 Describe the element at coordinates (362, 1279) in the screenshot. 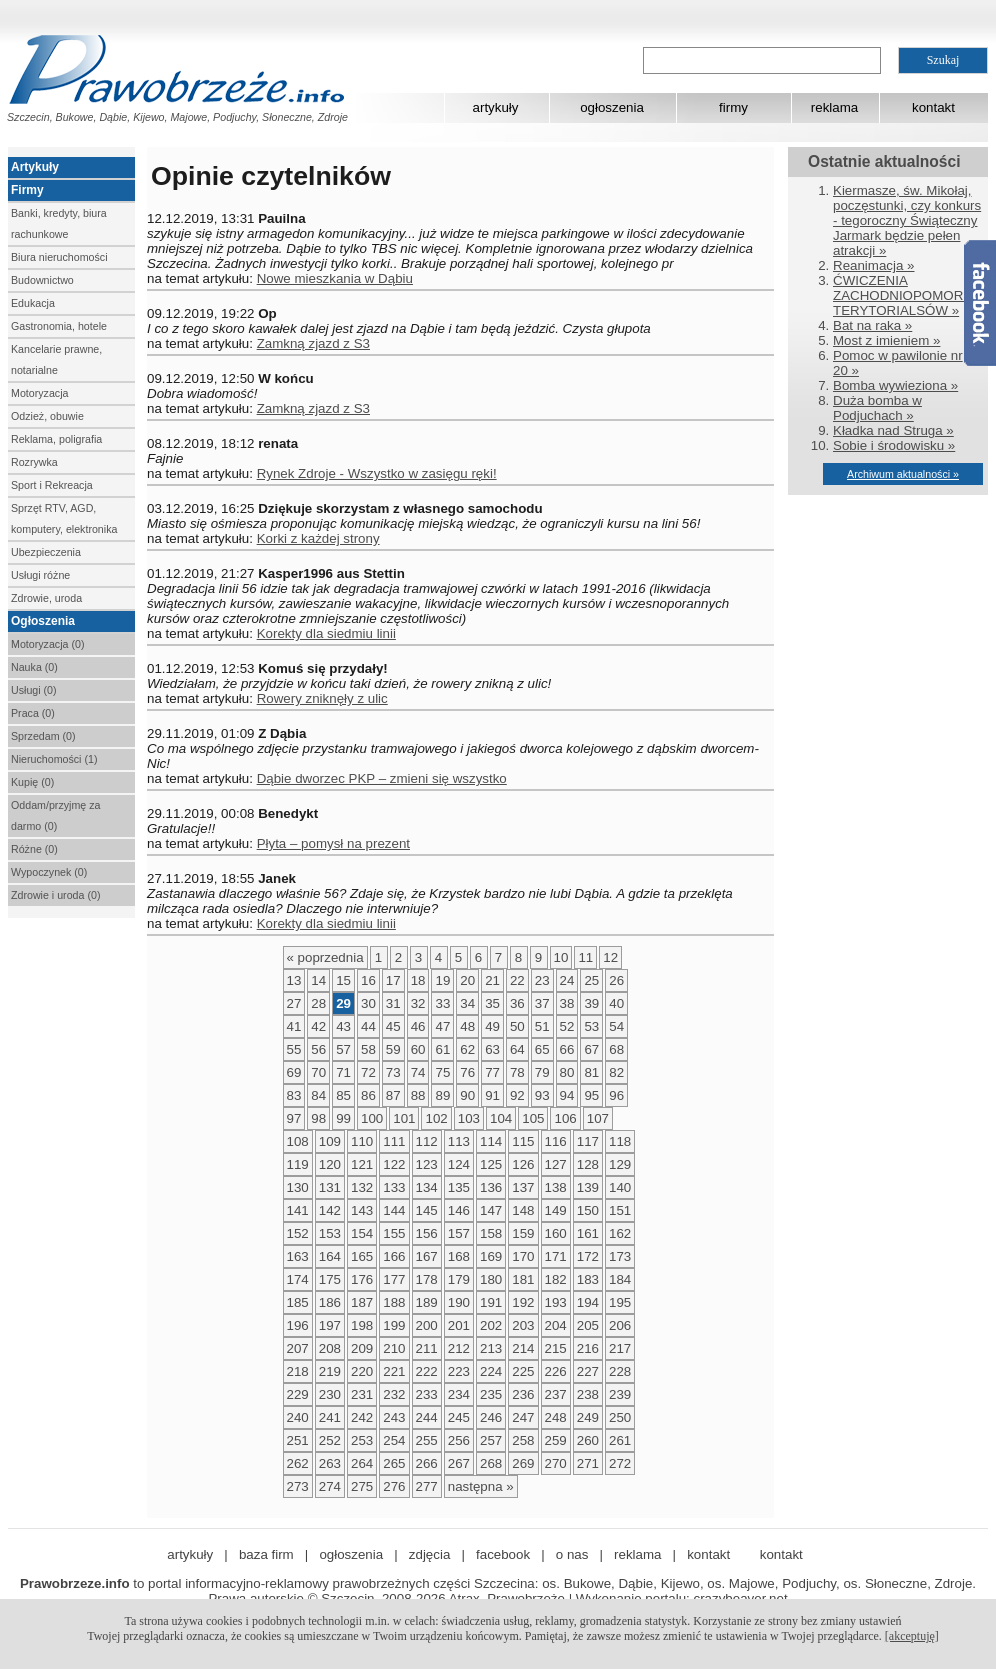

I see `176` at that location.